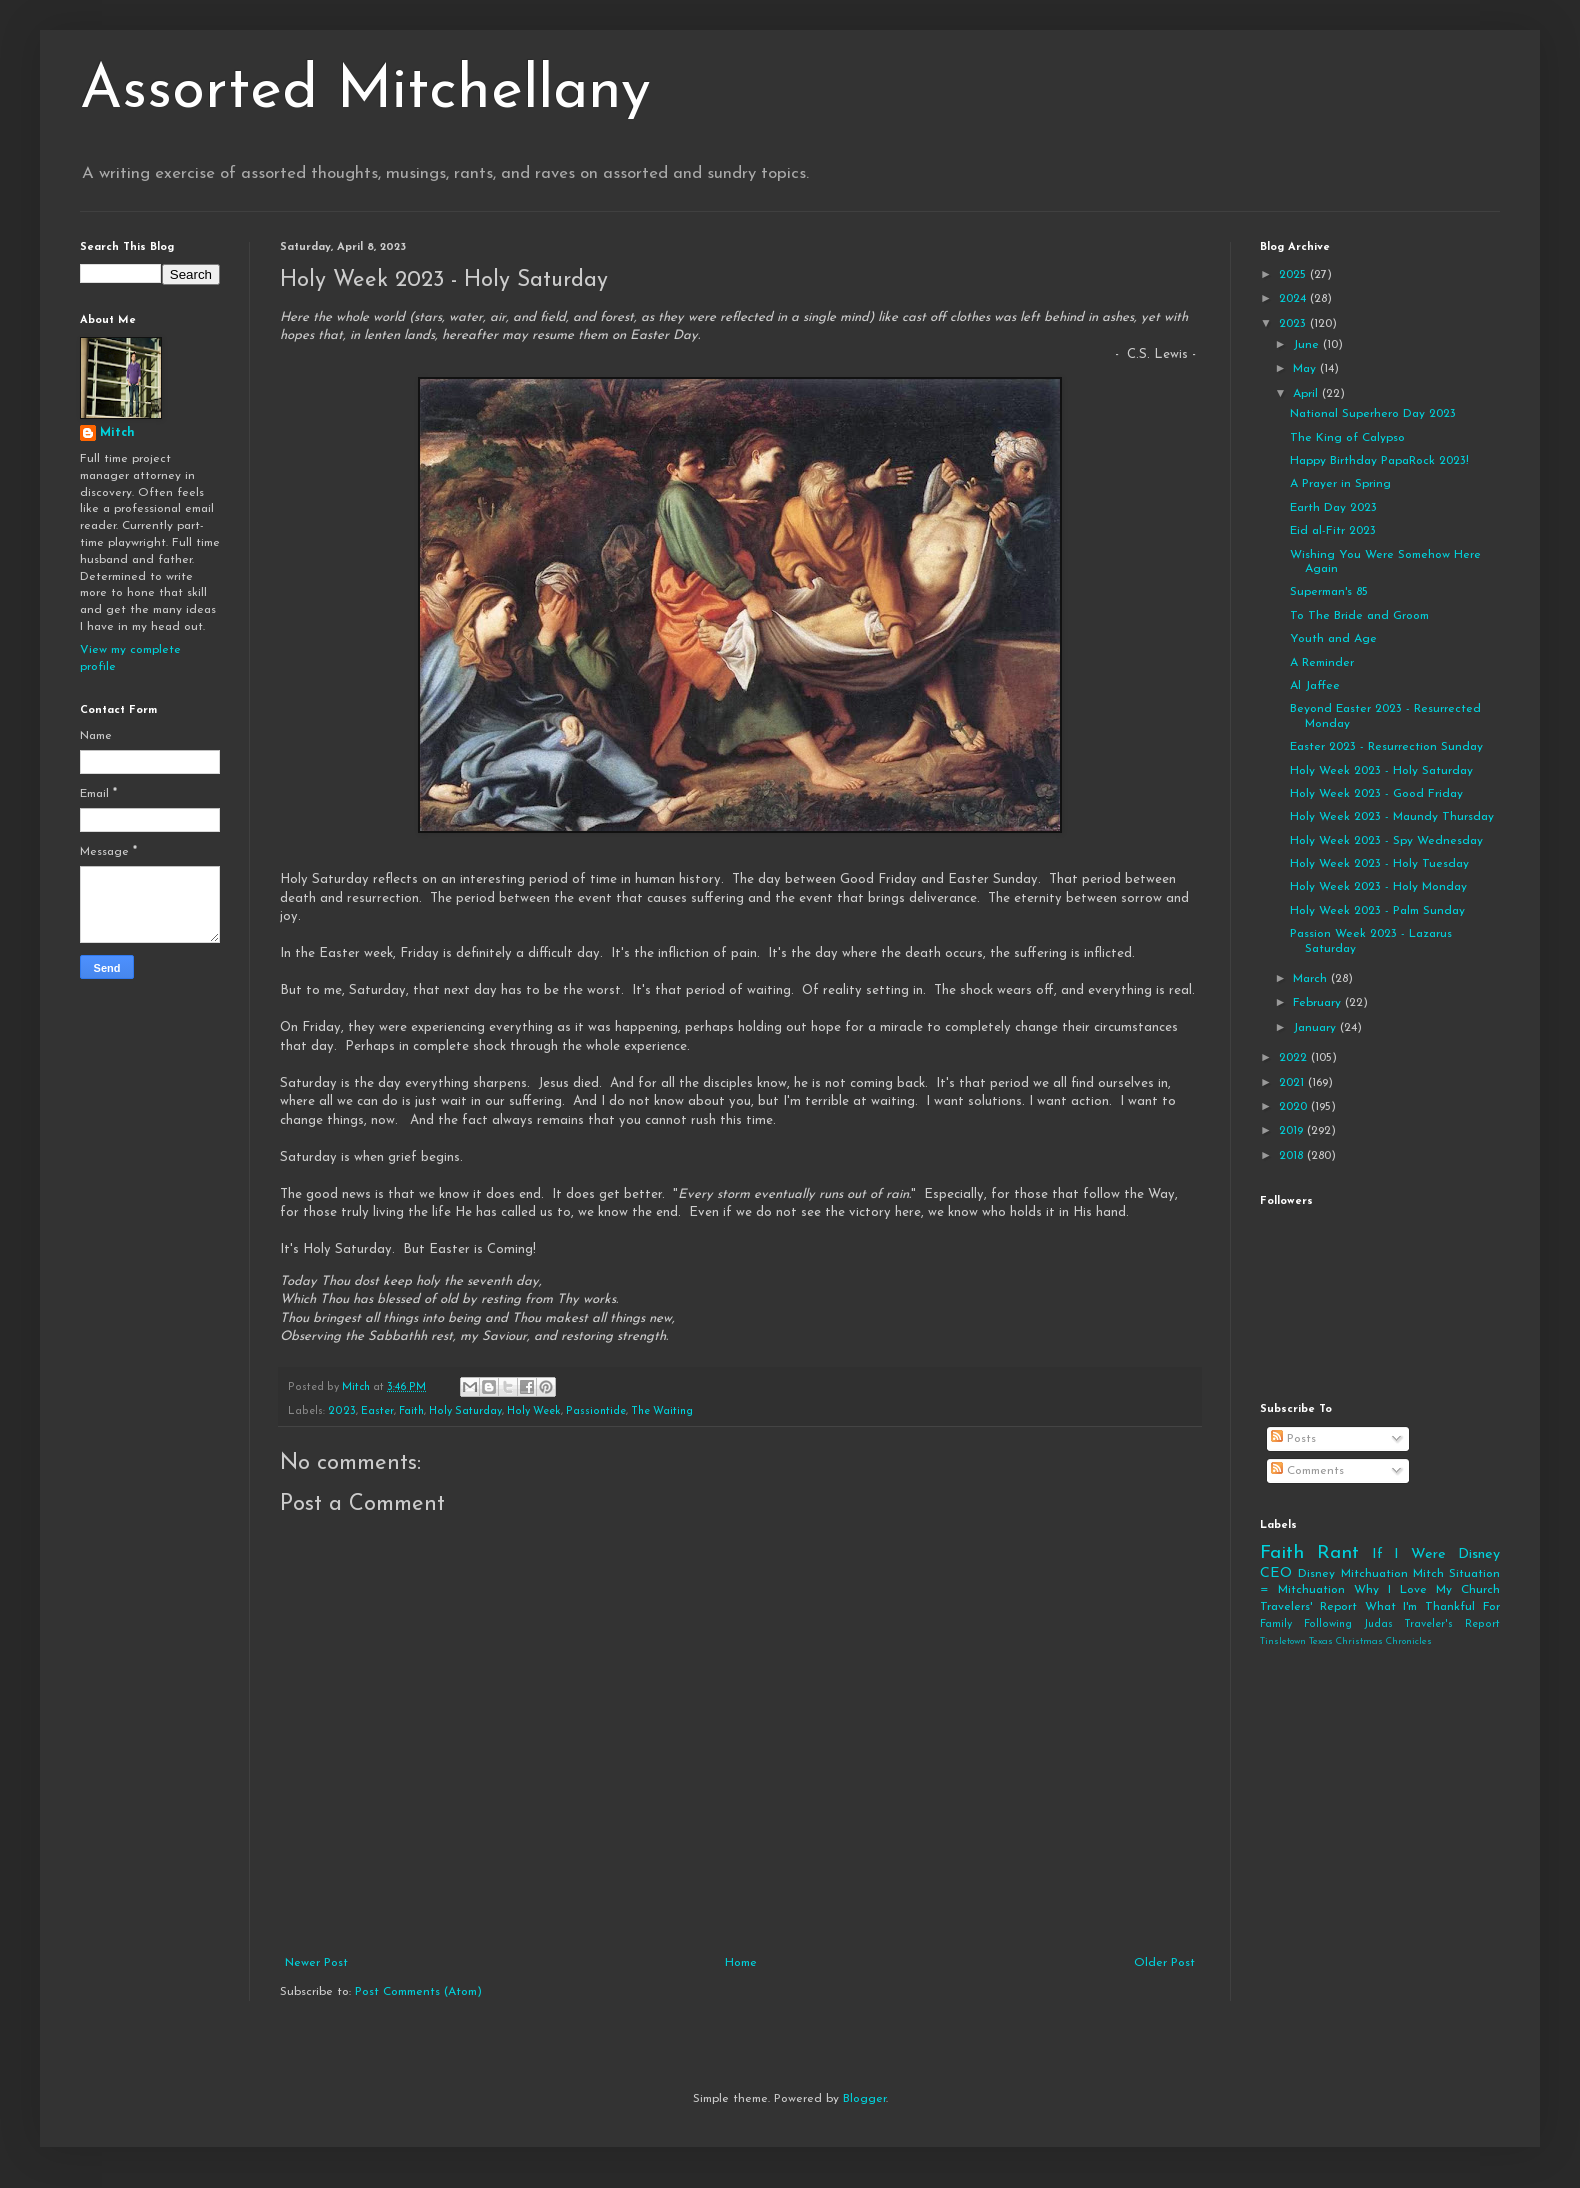 This screenshot has width=1580, height=2188. Describe the element at coordinates (1359, 616) in the screenshot. I see `To The Bride and Groom` at that location.